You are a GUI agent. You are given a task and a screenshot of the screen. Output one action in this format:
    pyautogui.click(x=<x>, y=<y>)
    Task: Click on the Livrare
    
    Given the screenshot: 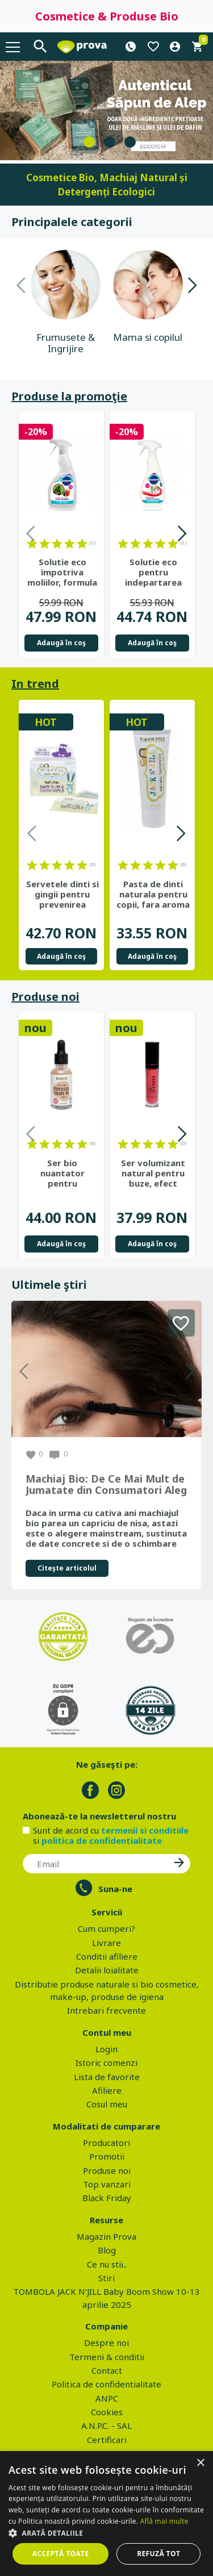 What is the action you would take?
    pyautogui.click(x=106, y=1942)
    